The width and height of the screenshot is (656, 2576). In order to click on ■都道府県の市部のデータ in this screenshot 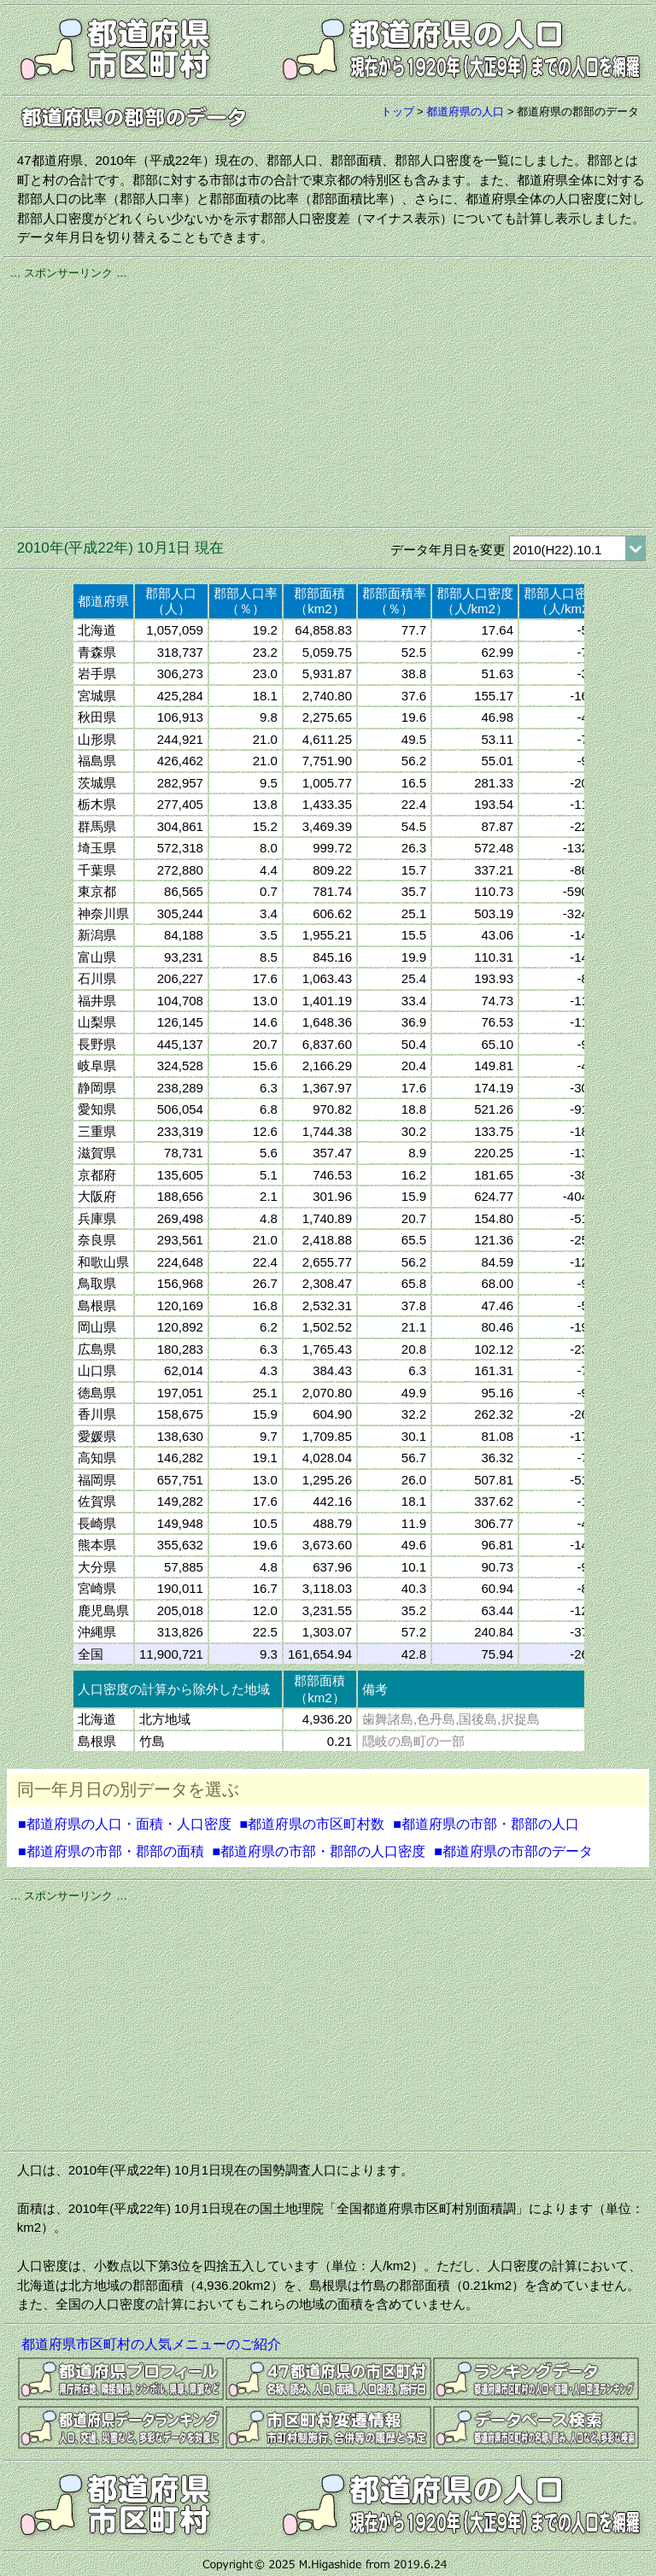, I will do `click(513, 1851)`.